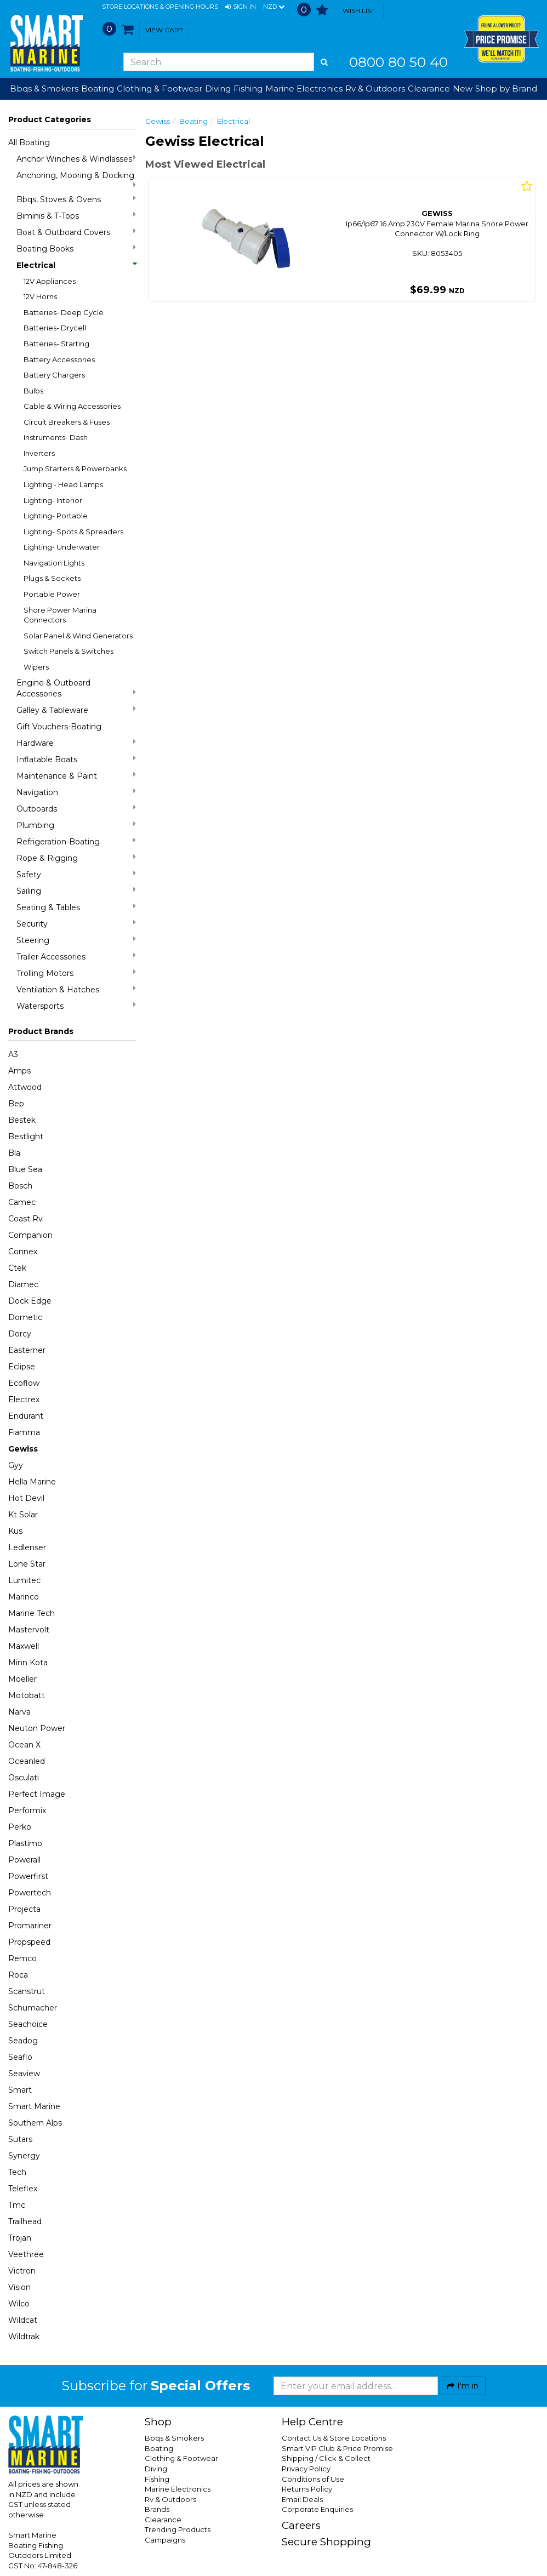 This screenshot has width=547, height=2576. I want to click on Bbqs & Smokers, so click(44, 88).